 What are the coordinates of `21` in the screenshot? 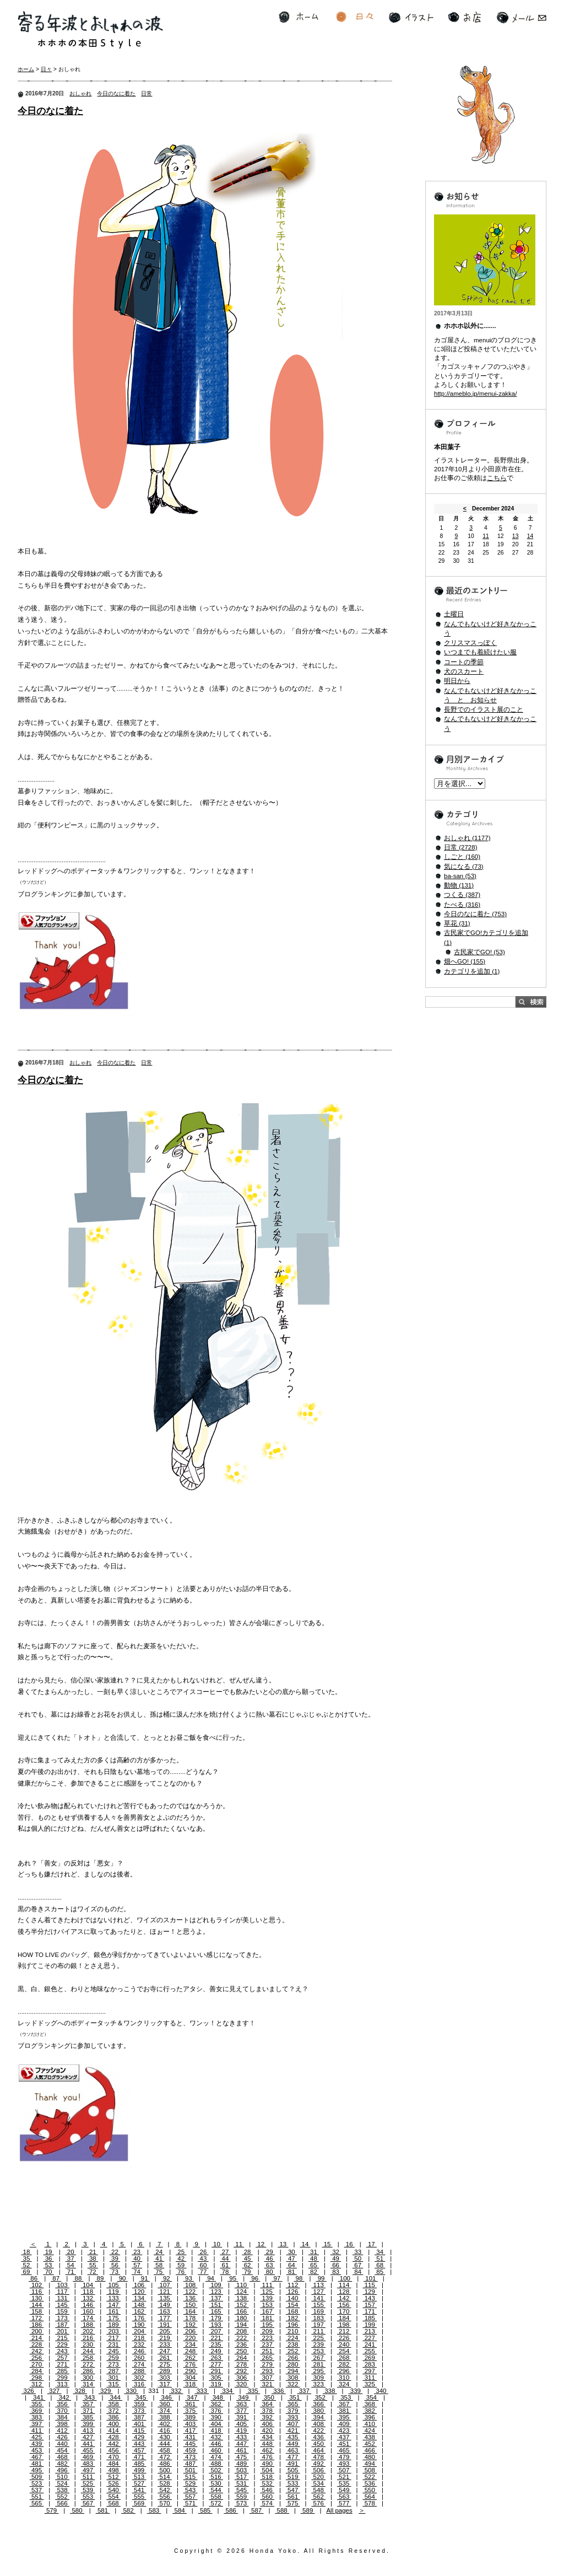 It's located at (93, 2252).